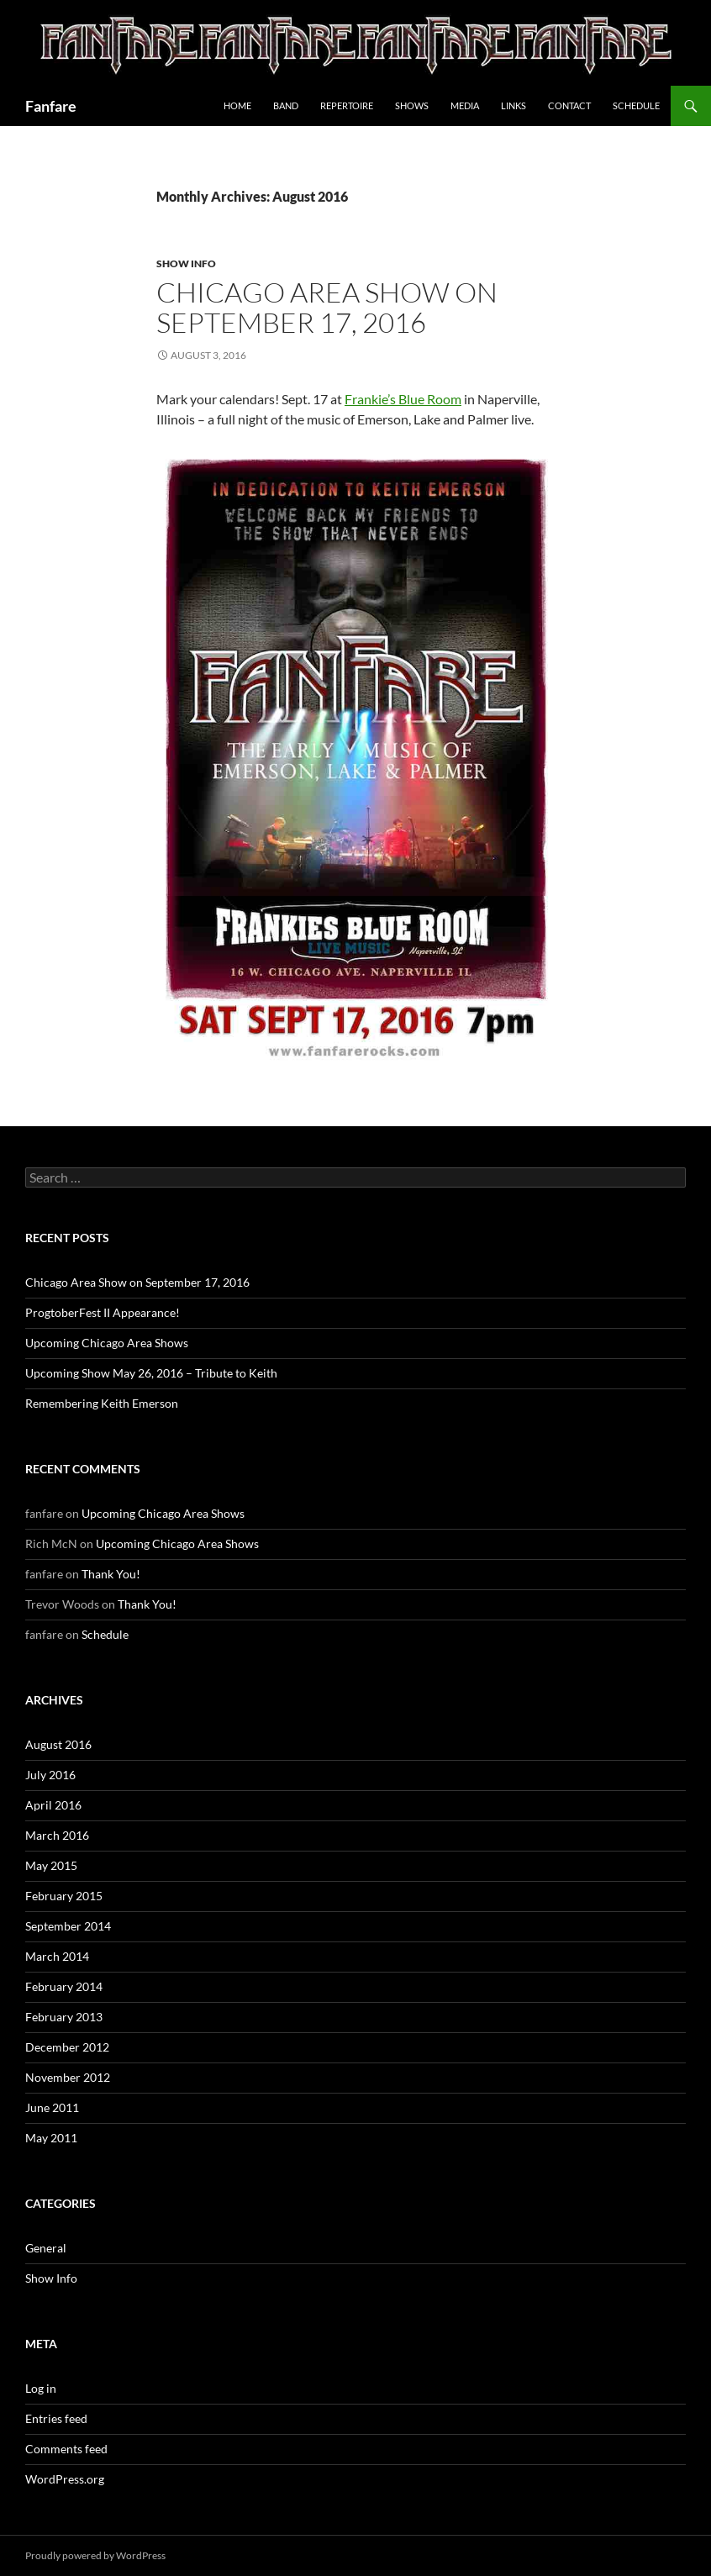 This screenshot has height=2576, width=711. I want to click on Log in, so click(40, 2388).